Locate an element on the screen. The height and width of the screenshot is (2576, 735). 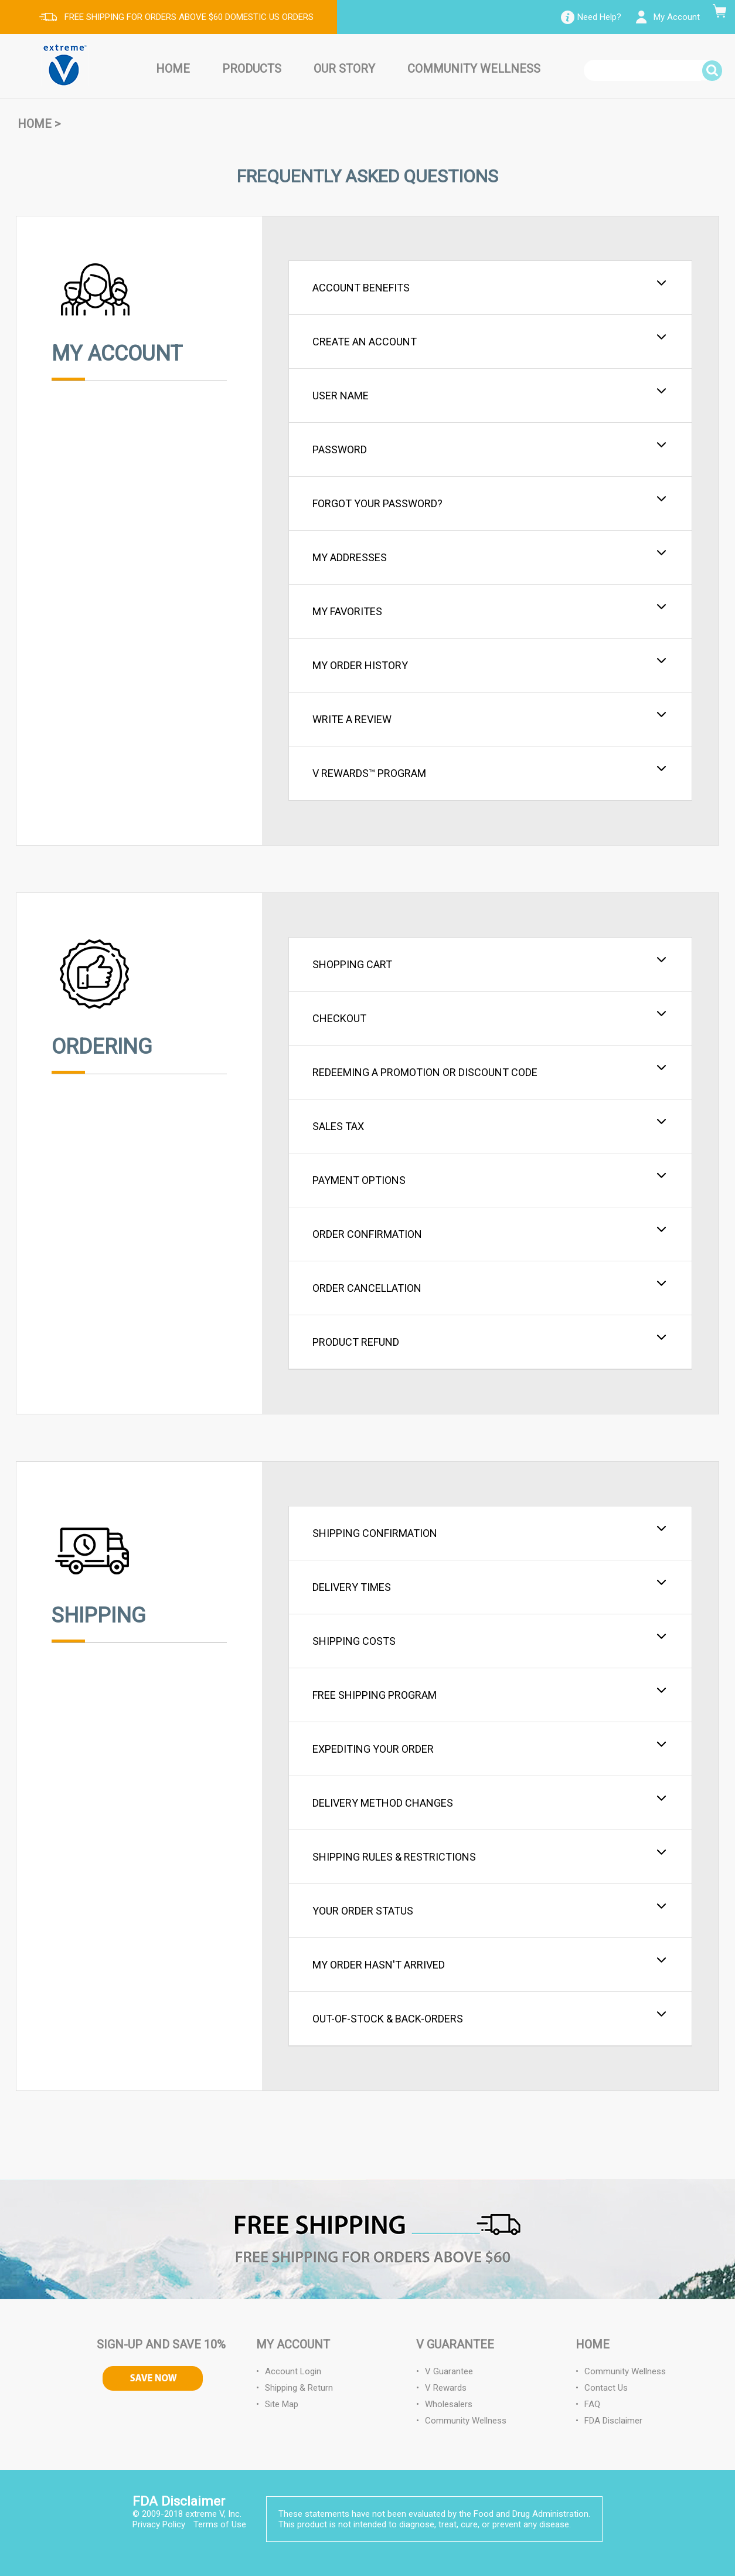
Home is located at coordinates (173, 69).